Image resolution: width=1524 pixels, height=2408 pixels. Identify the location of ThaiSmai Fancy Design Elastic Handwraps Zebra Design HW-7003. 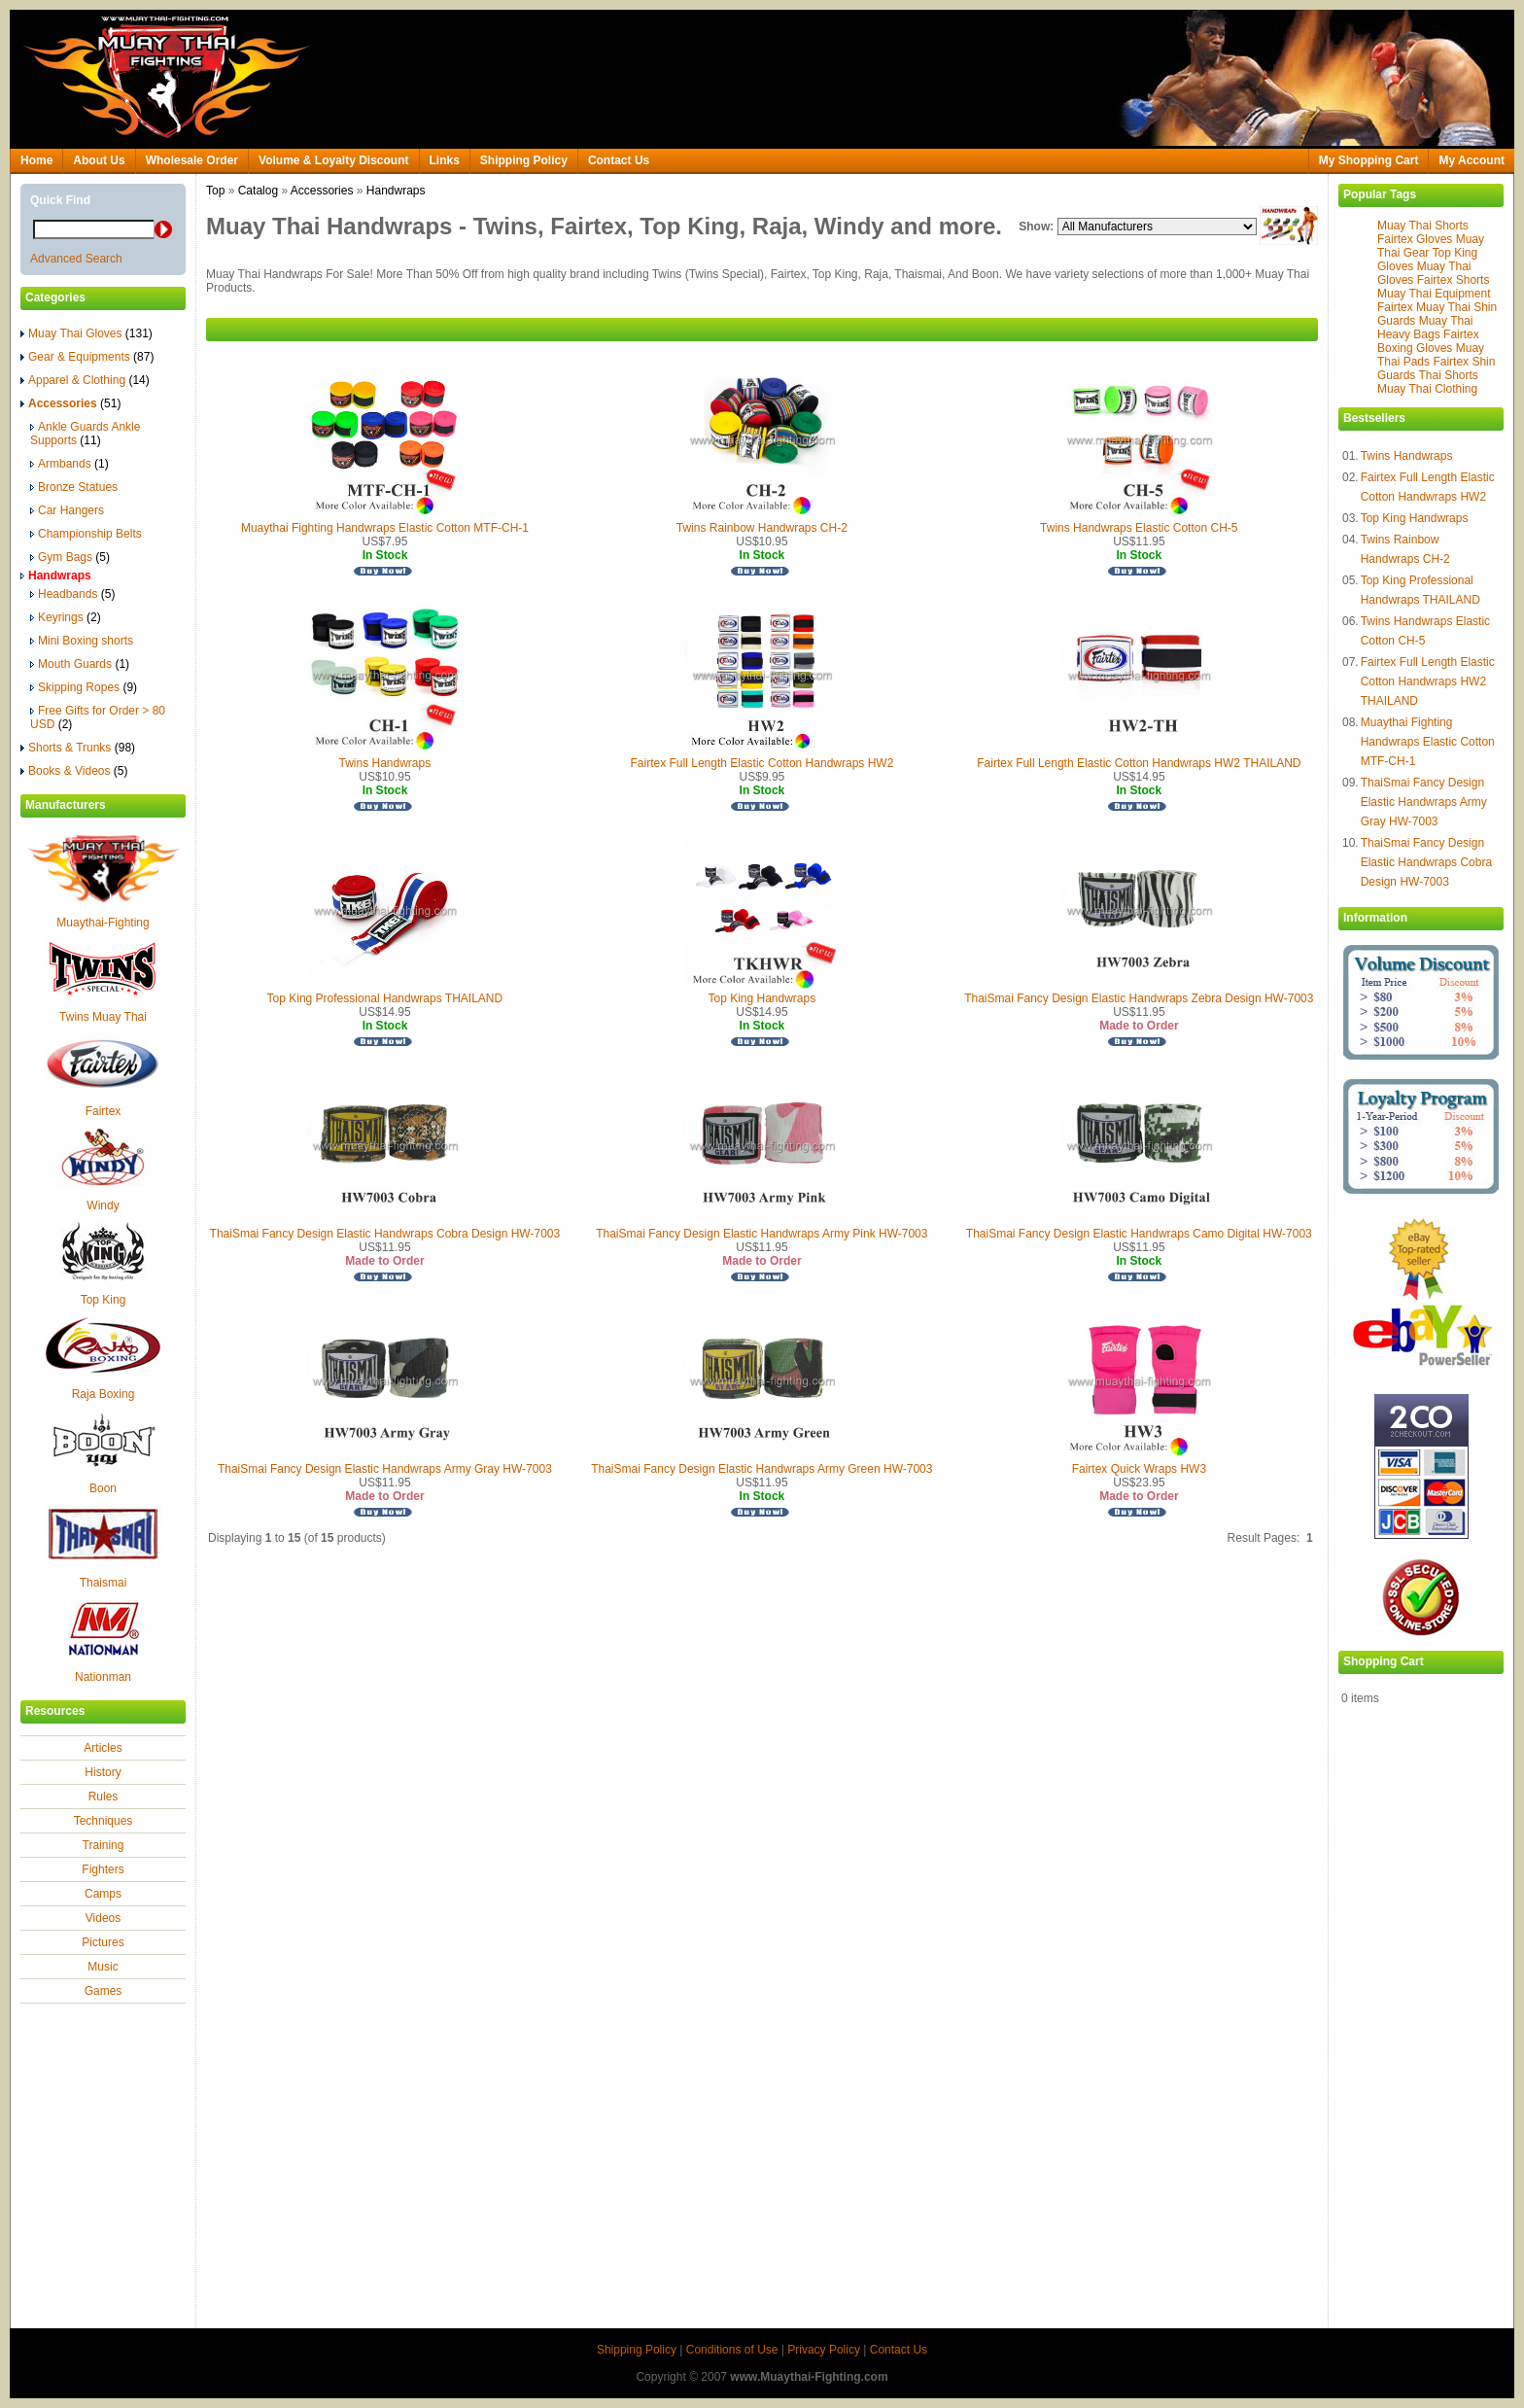
(1138, 998).